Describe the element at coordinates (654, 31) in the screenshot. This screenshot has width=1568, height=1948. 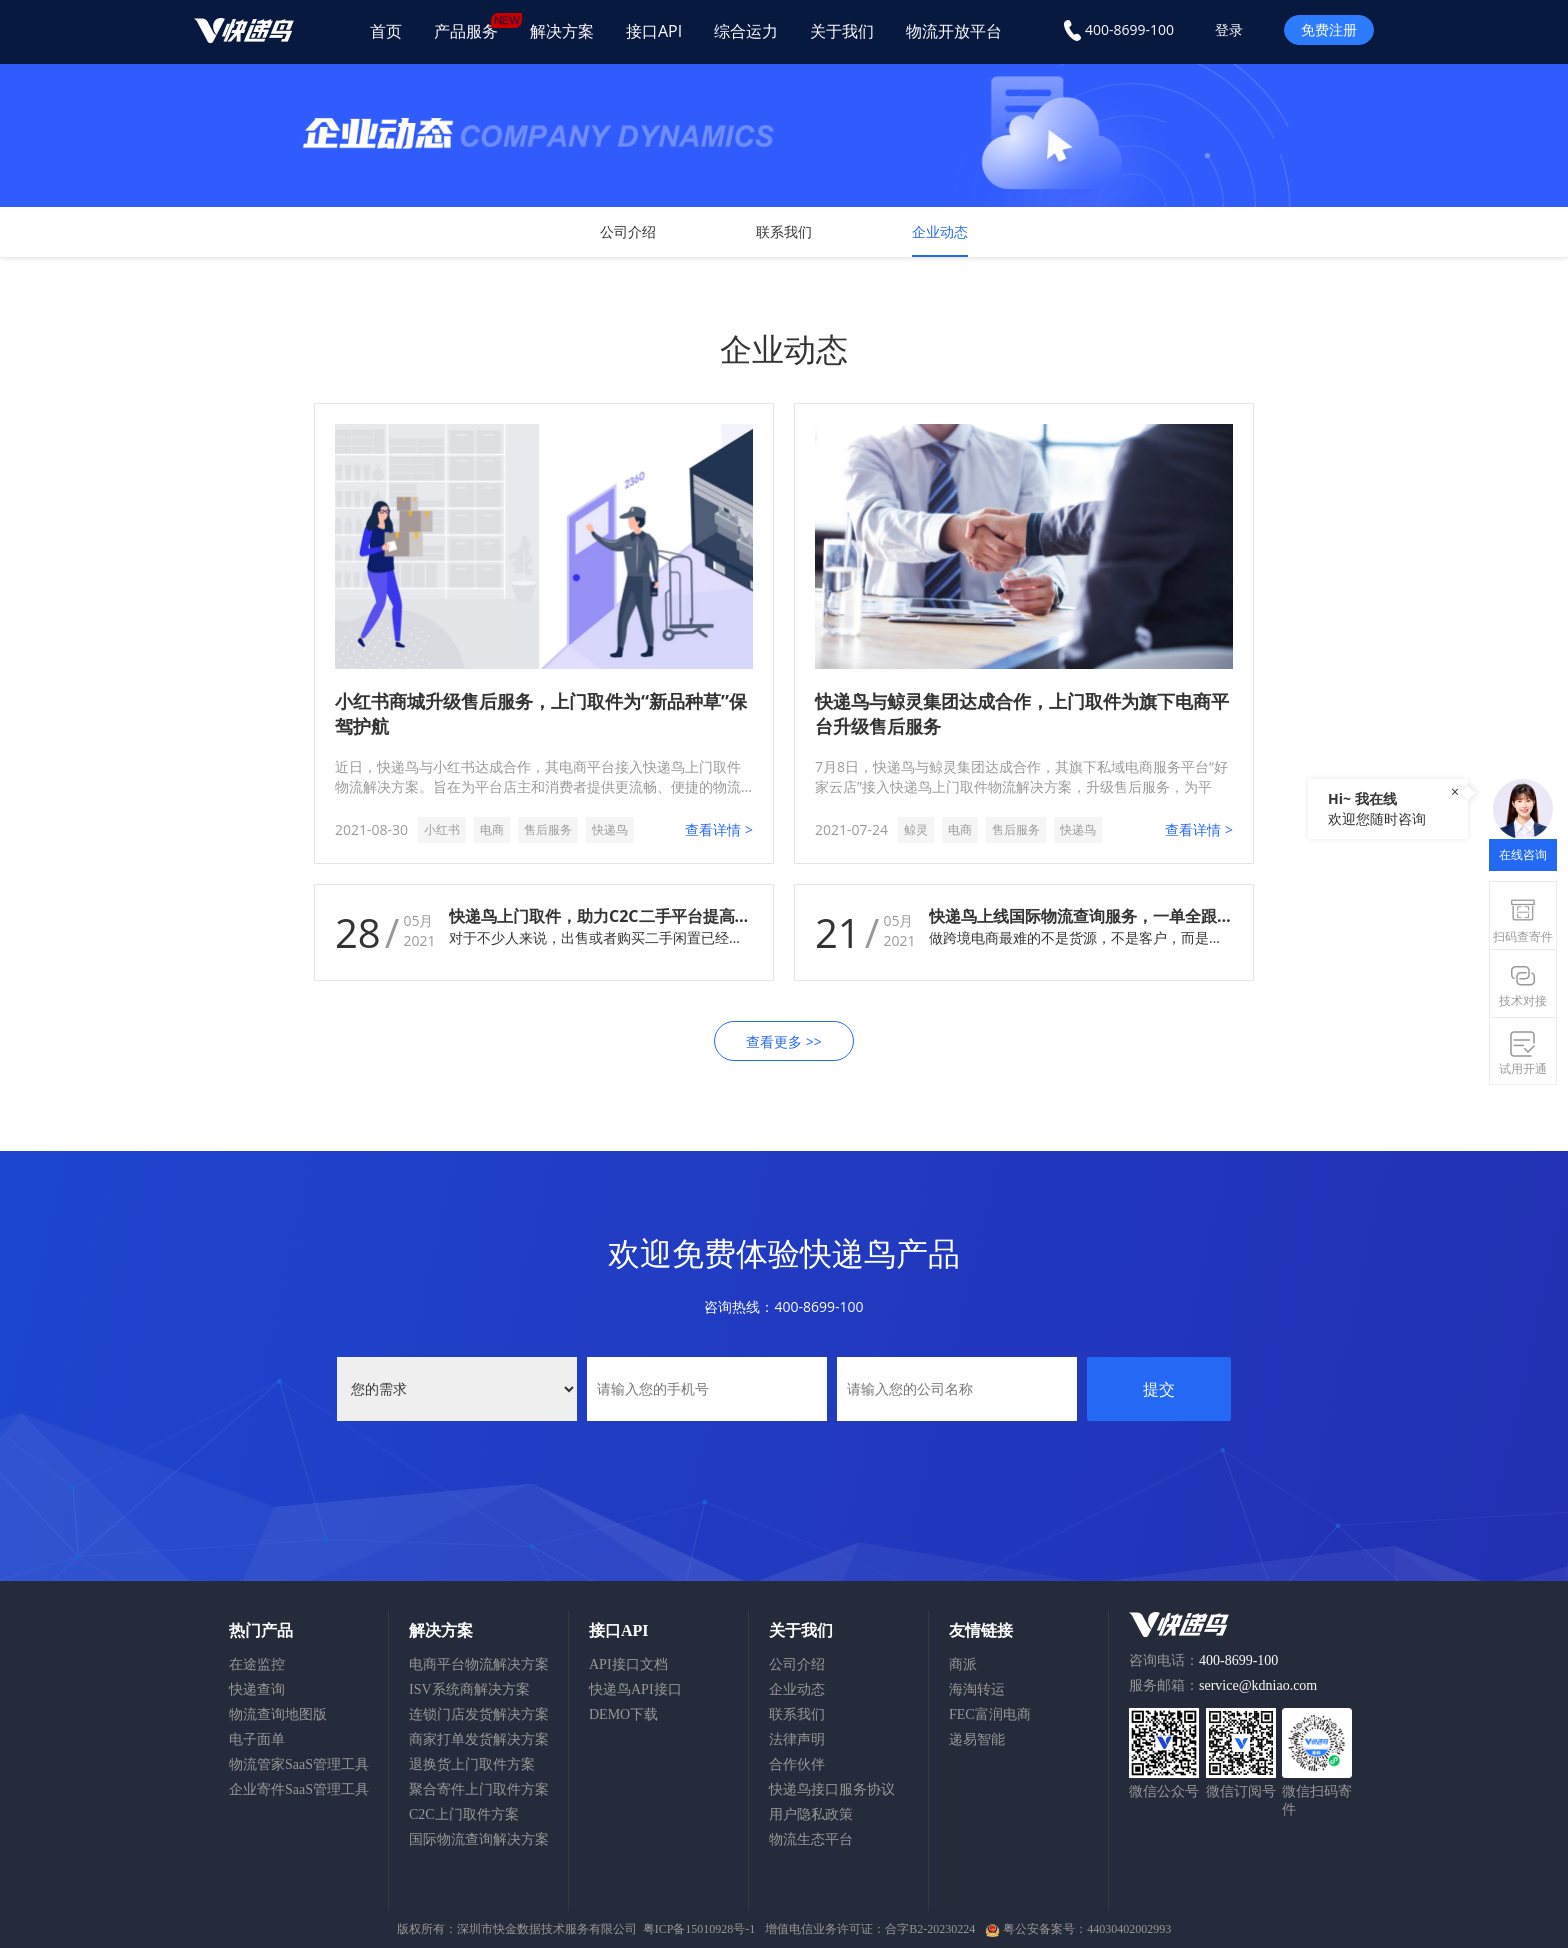
I see `接口API` at that location.